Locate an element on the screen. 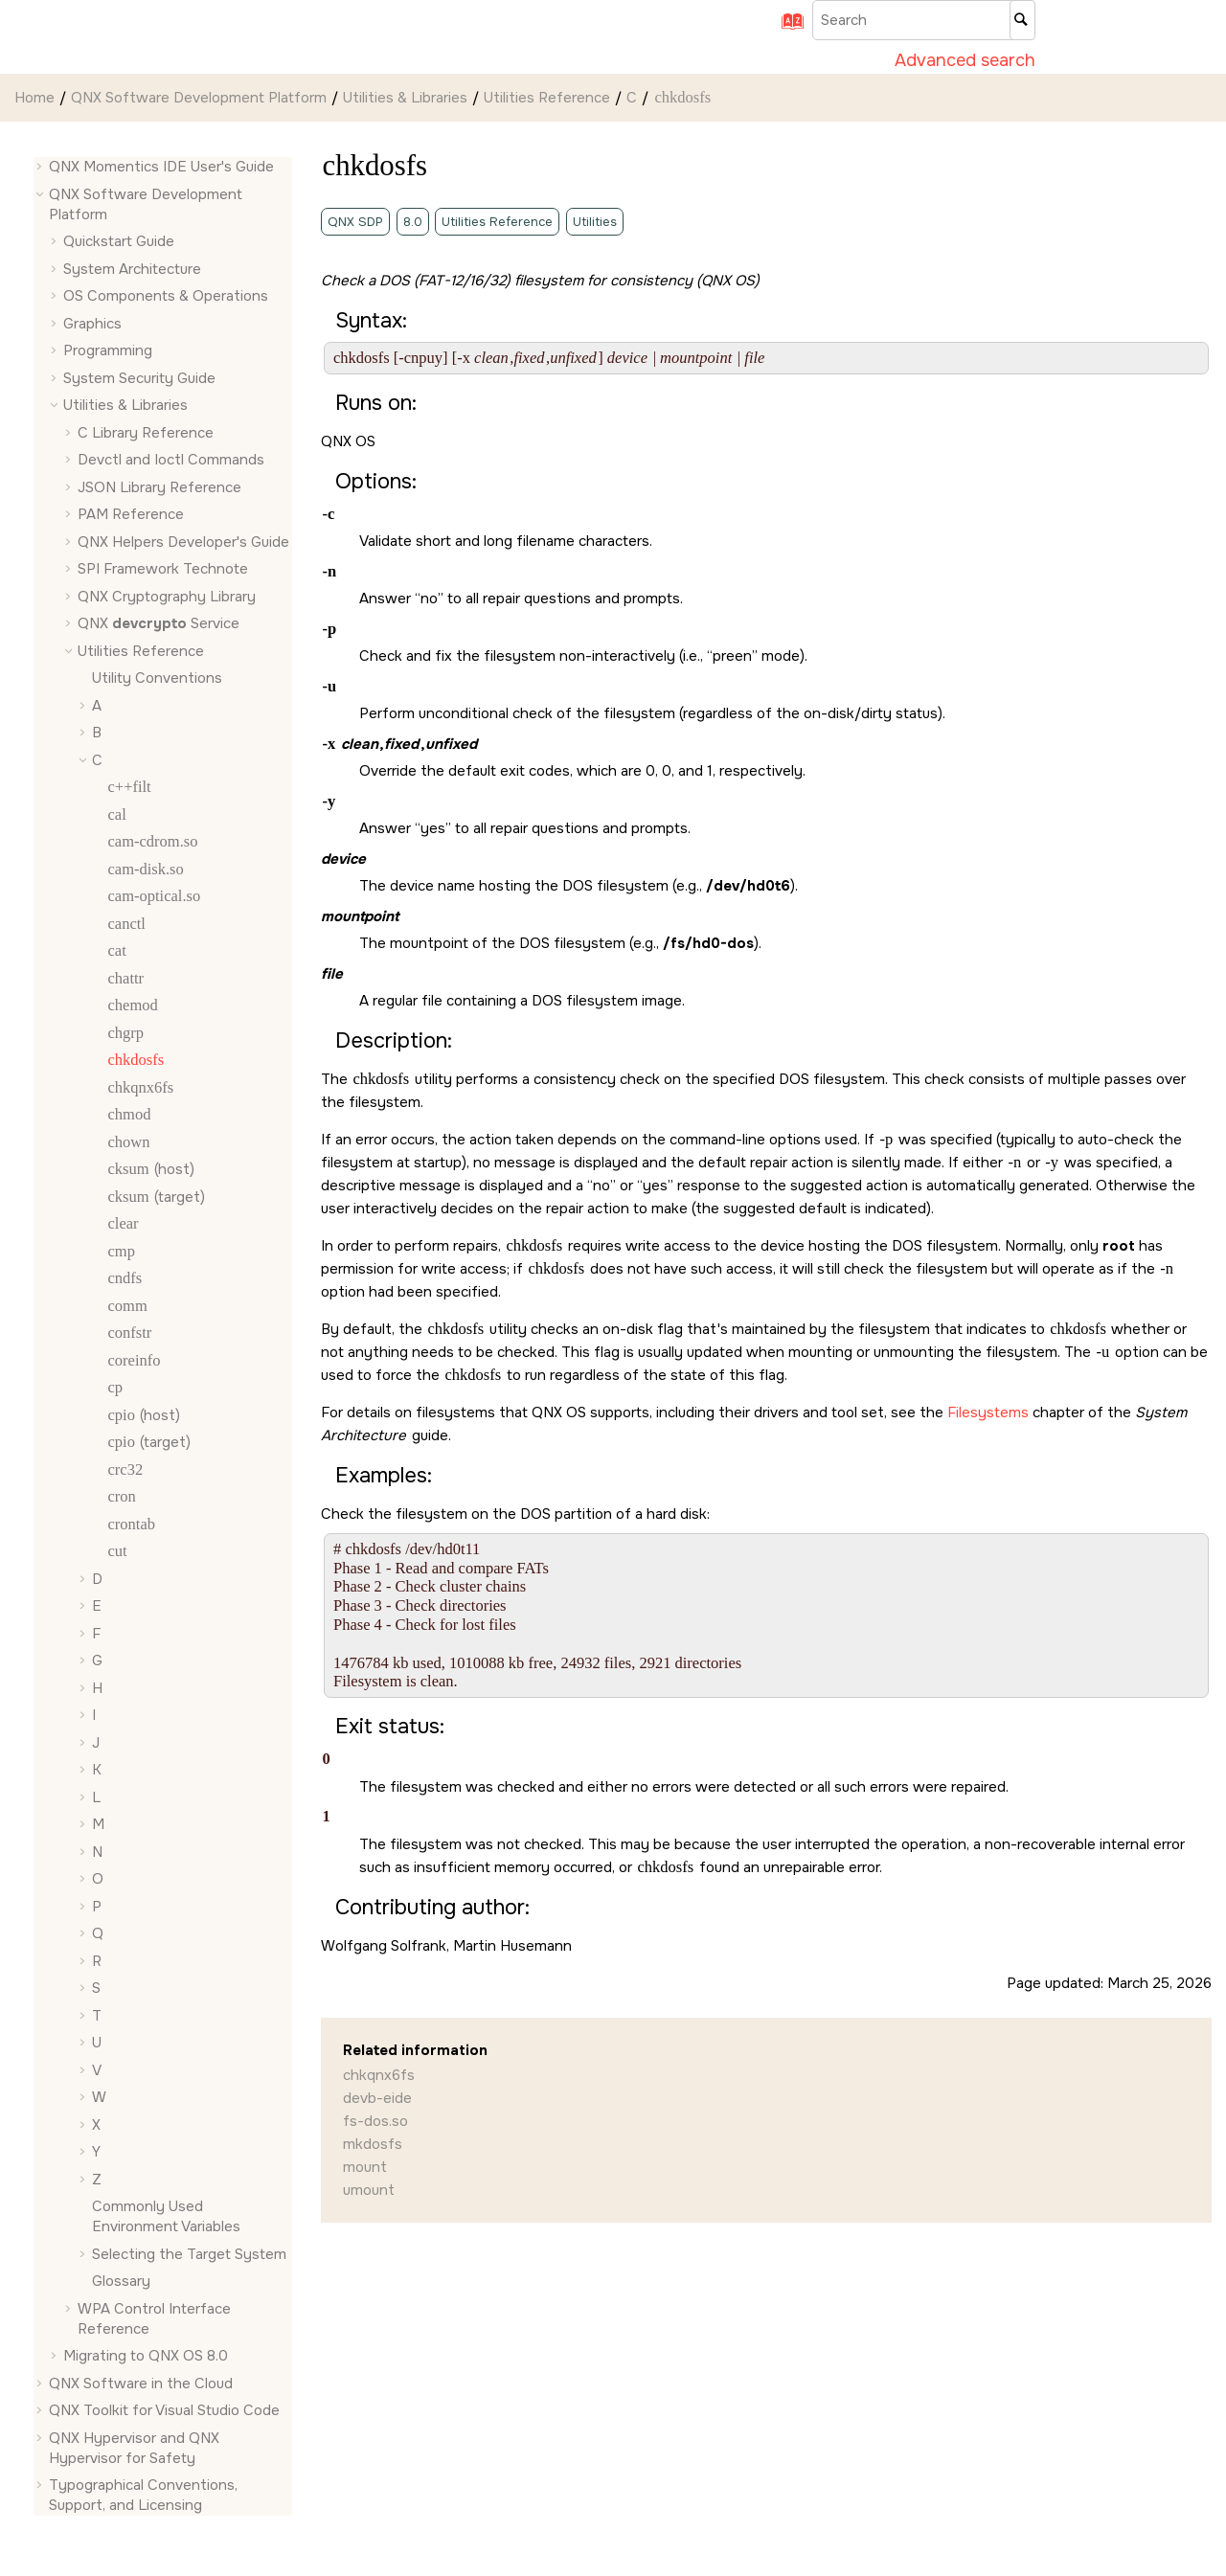 This screenshot has width=1226, height=2576. QNX Helpers Developer's Guide is located at coordinates (183, 542).